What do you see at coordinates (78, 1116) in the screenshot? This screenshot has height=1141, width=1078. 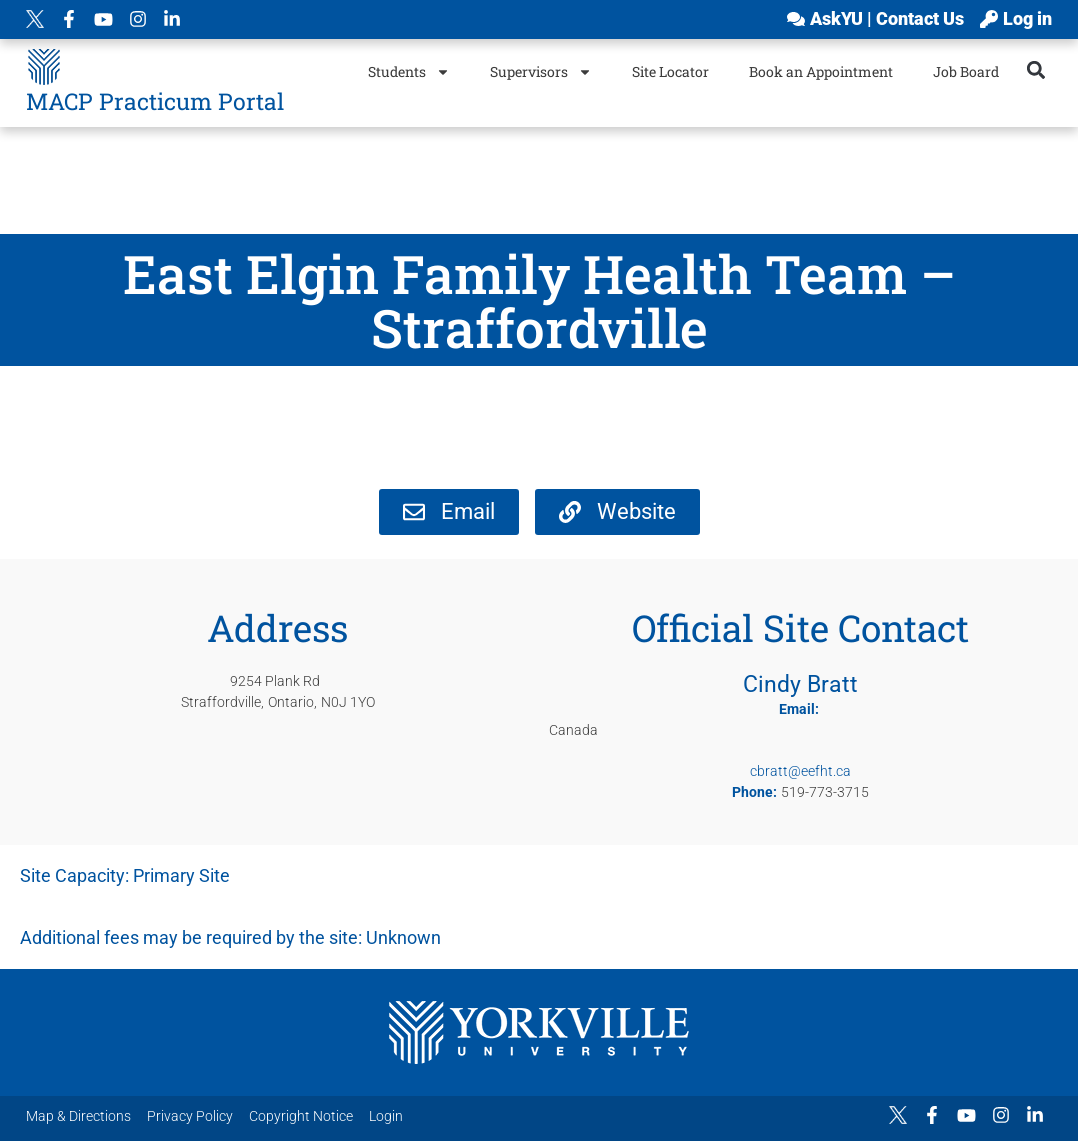 I see `Map & Directions` at bounding box center [78, 1116].